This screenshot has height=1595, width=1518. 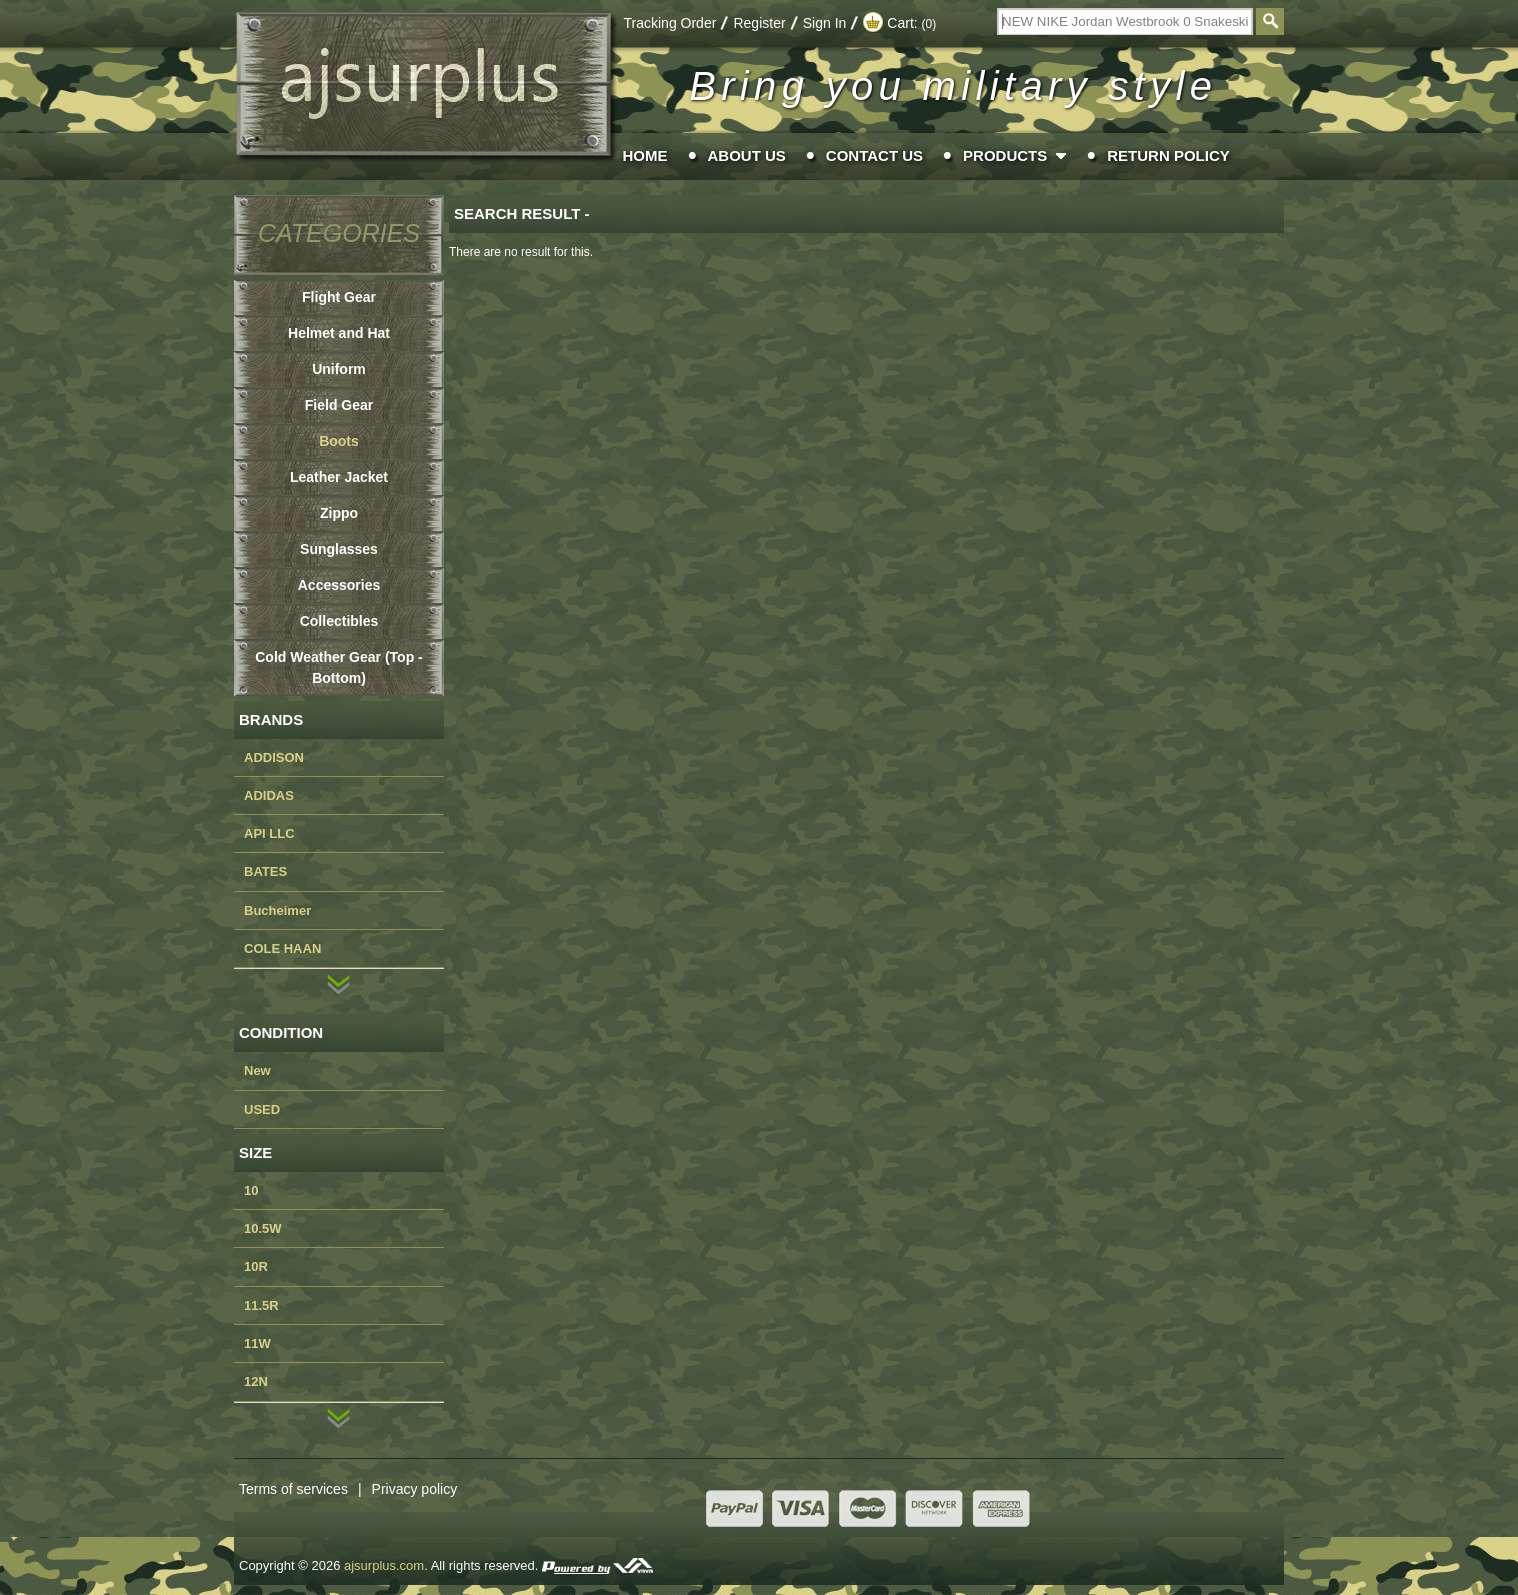 I want to click on Home, so click(x=645, y=155).